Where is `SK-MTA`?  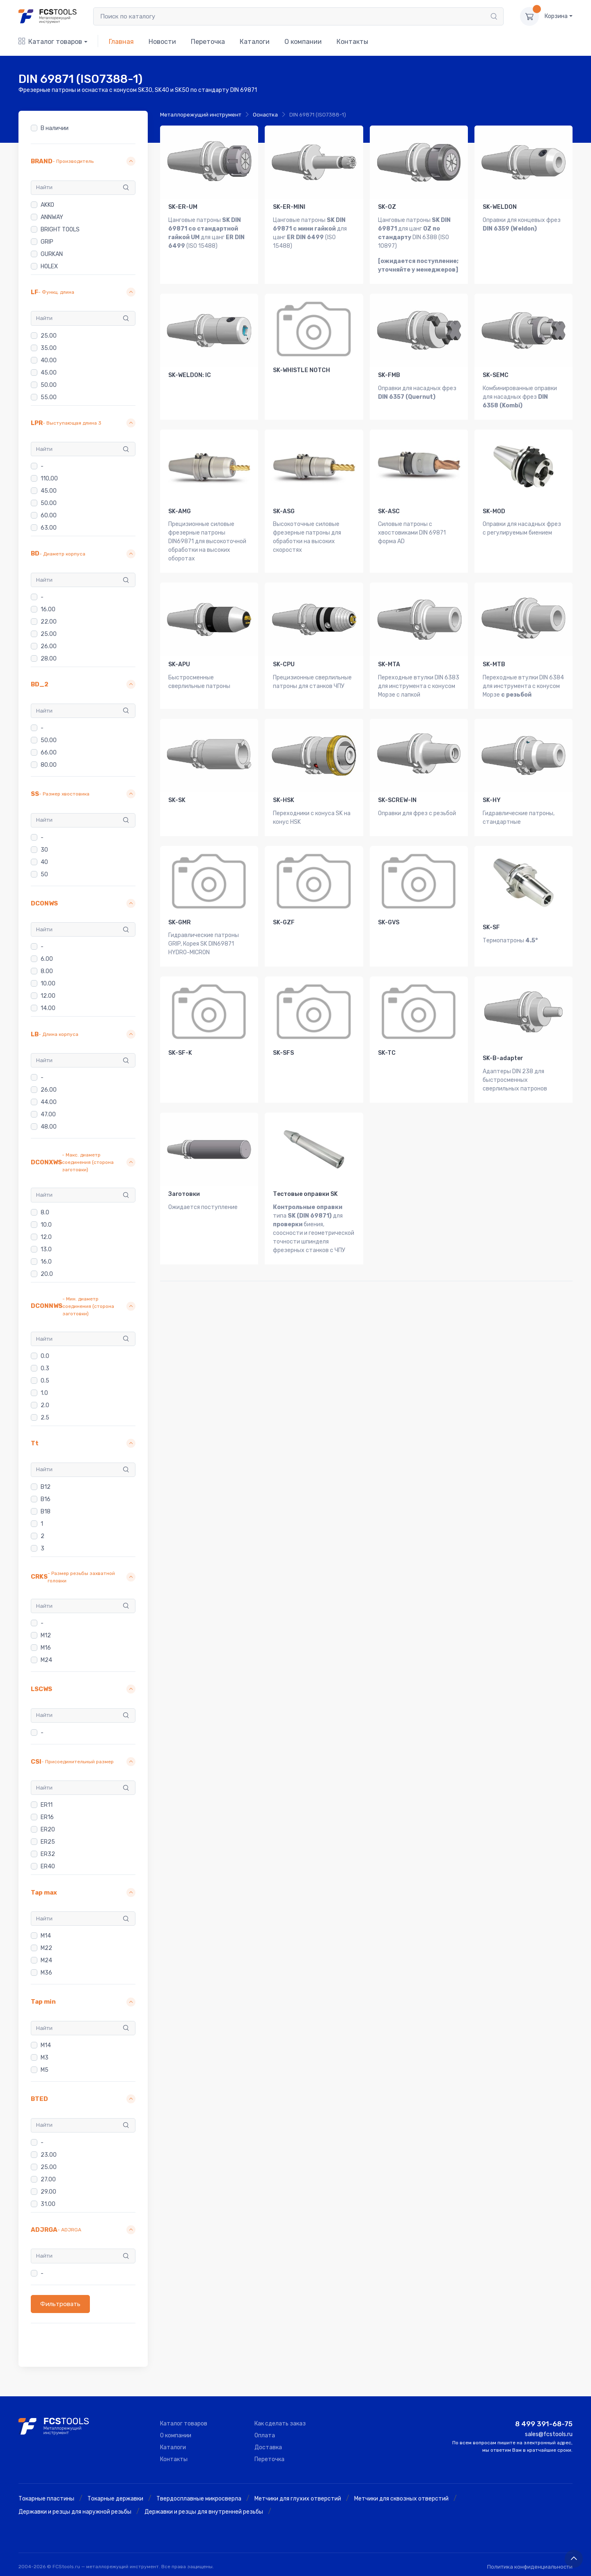
SK-MTA is located at coordinates (389, 664).